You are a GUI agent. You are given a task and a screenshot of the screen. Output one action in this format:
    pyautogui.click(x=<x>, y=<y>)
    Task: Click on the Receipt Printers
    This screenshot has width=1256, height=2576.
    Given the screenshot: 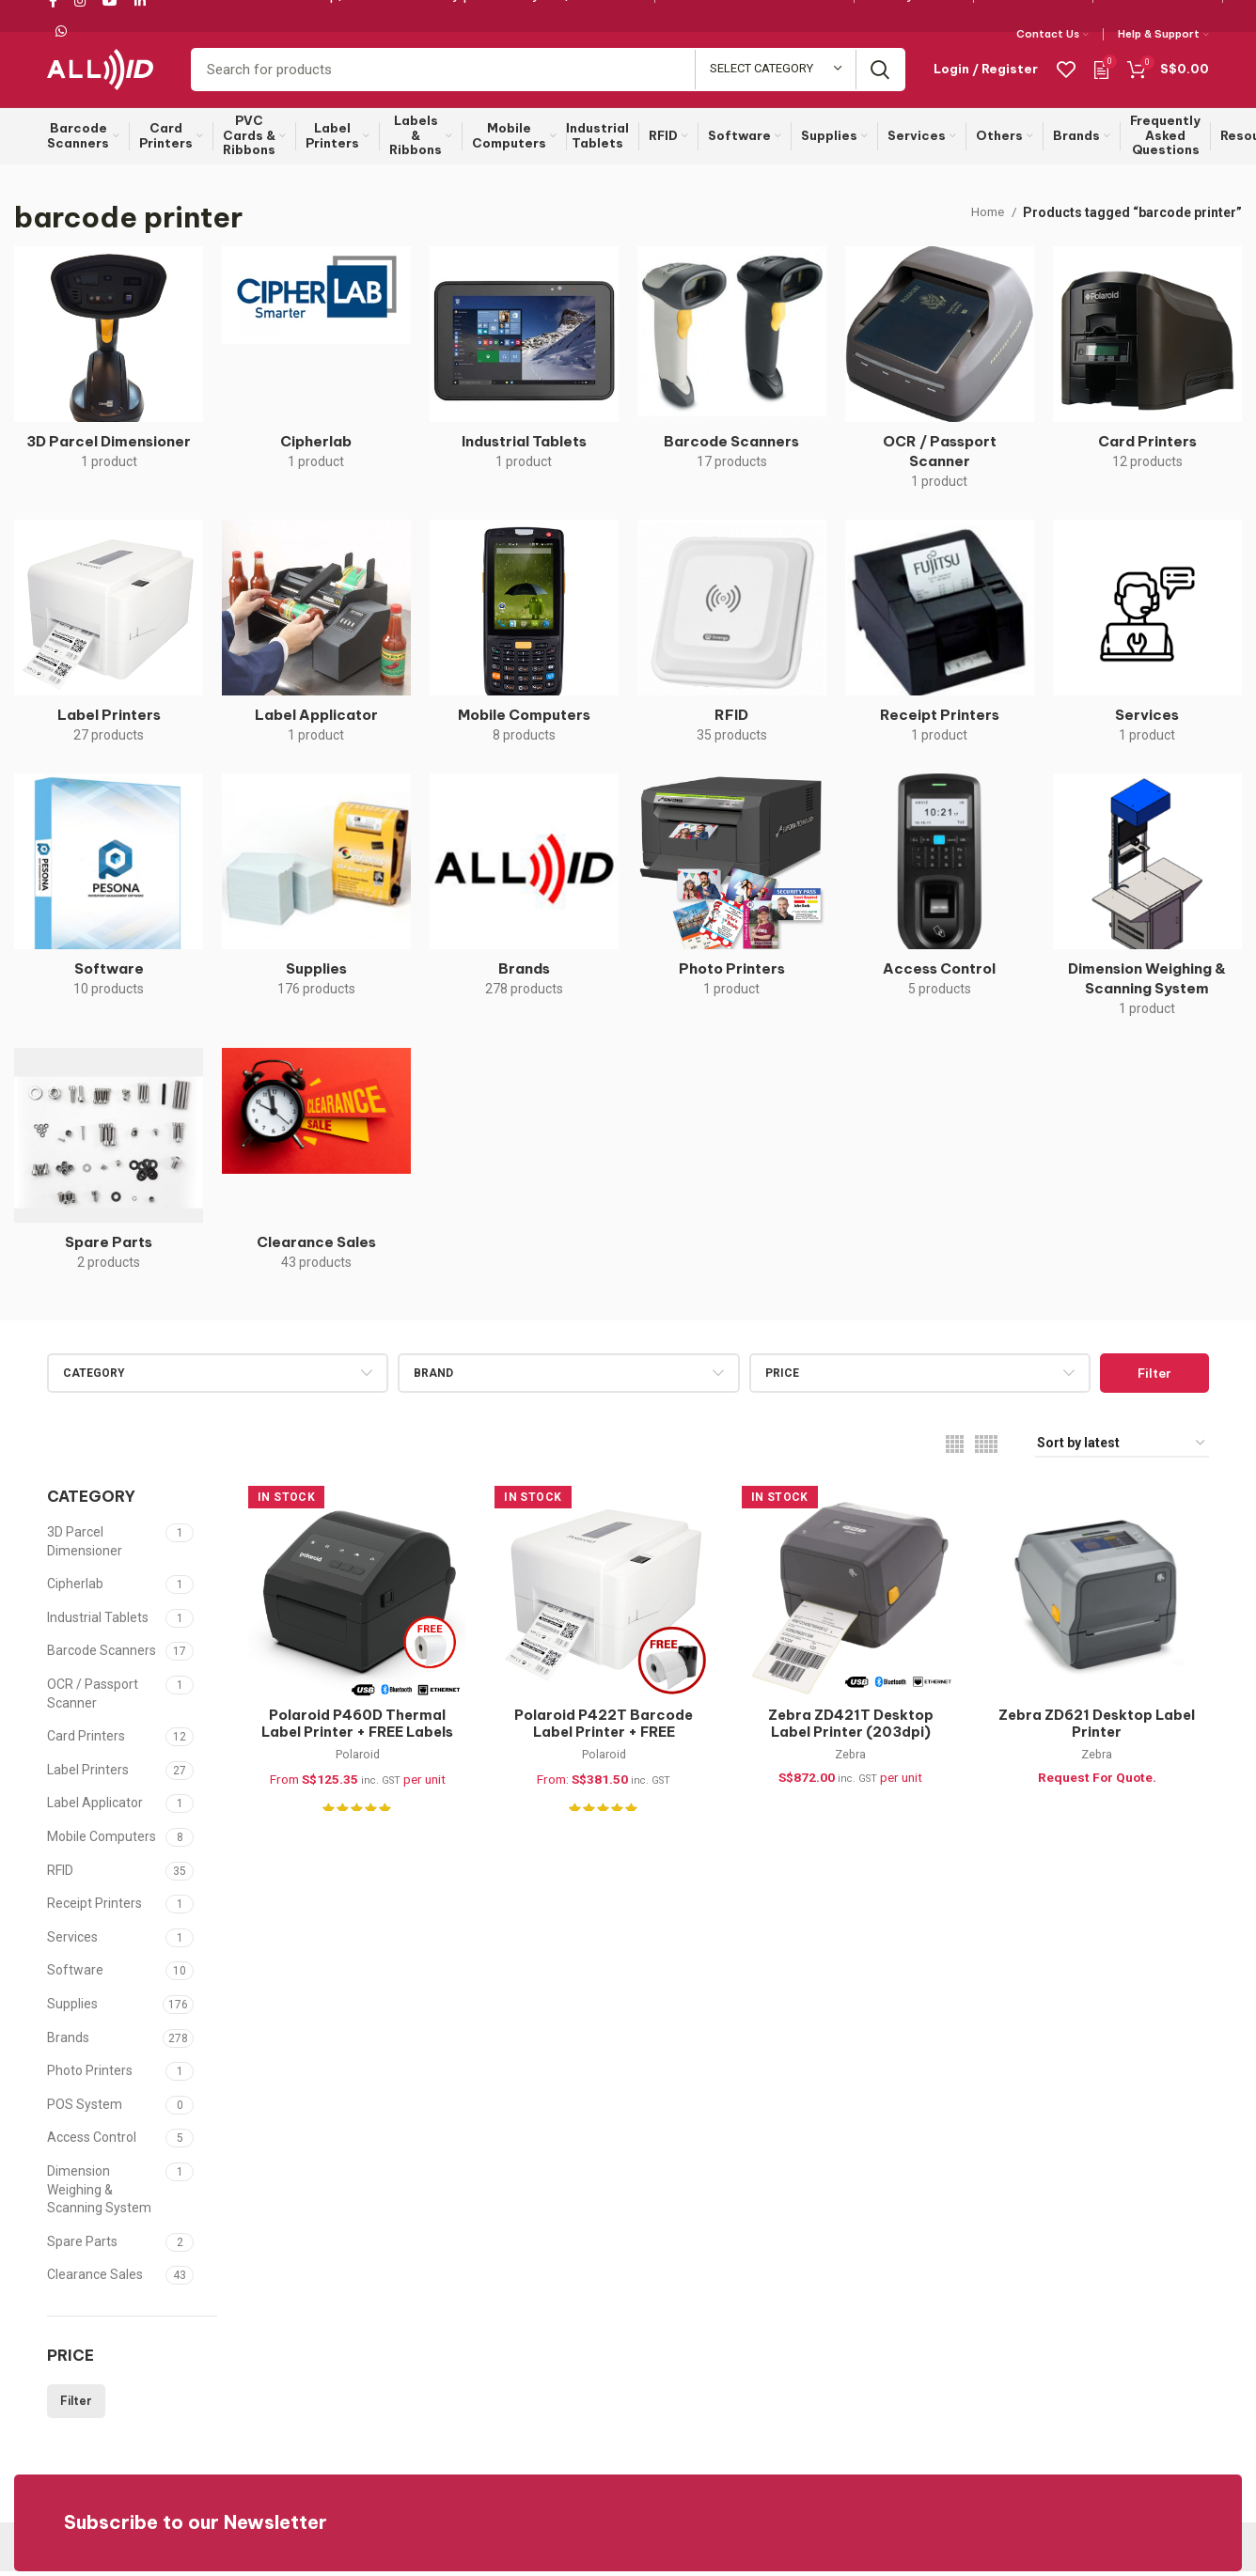 What is the action you would take?
    pyautogui.click(x=94, y=1908)
    